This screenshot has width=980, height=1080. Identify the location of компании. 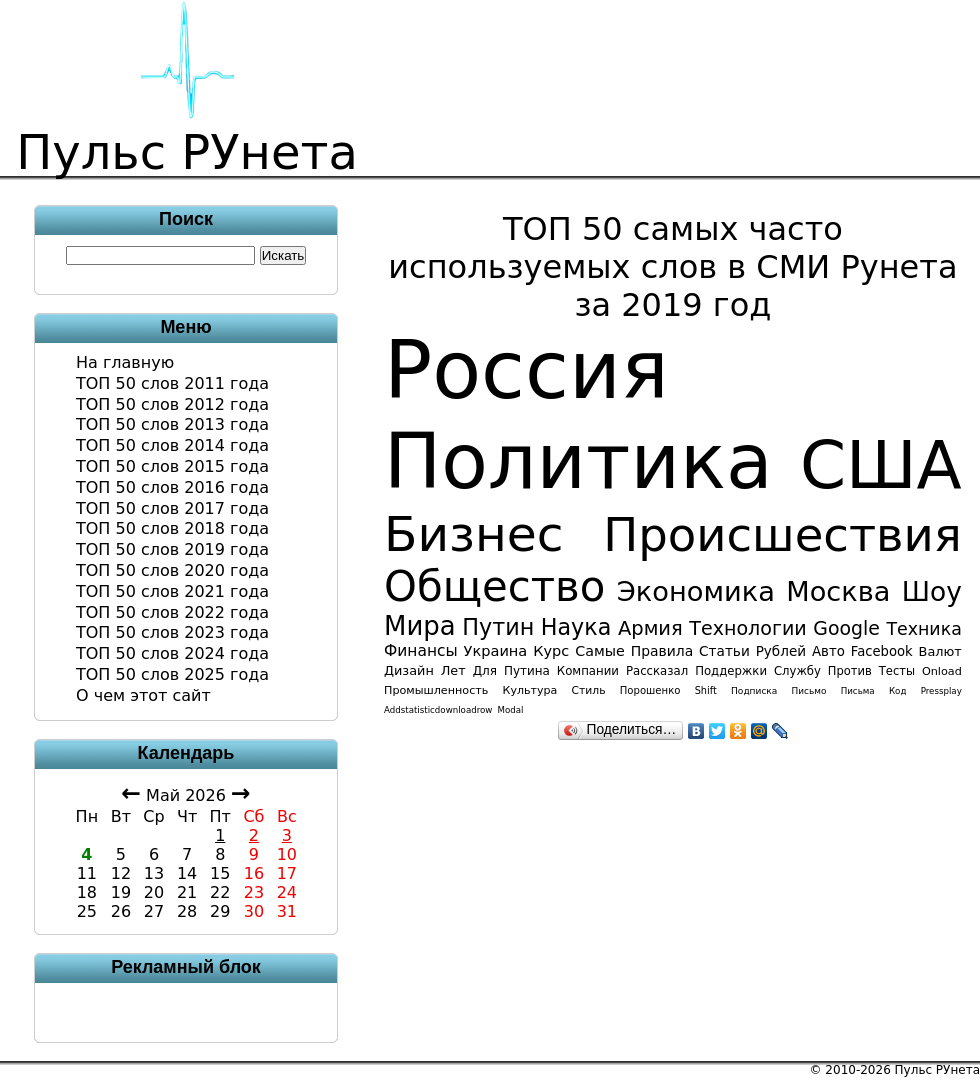
(588, 671).